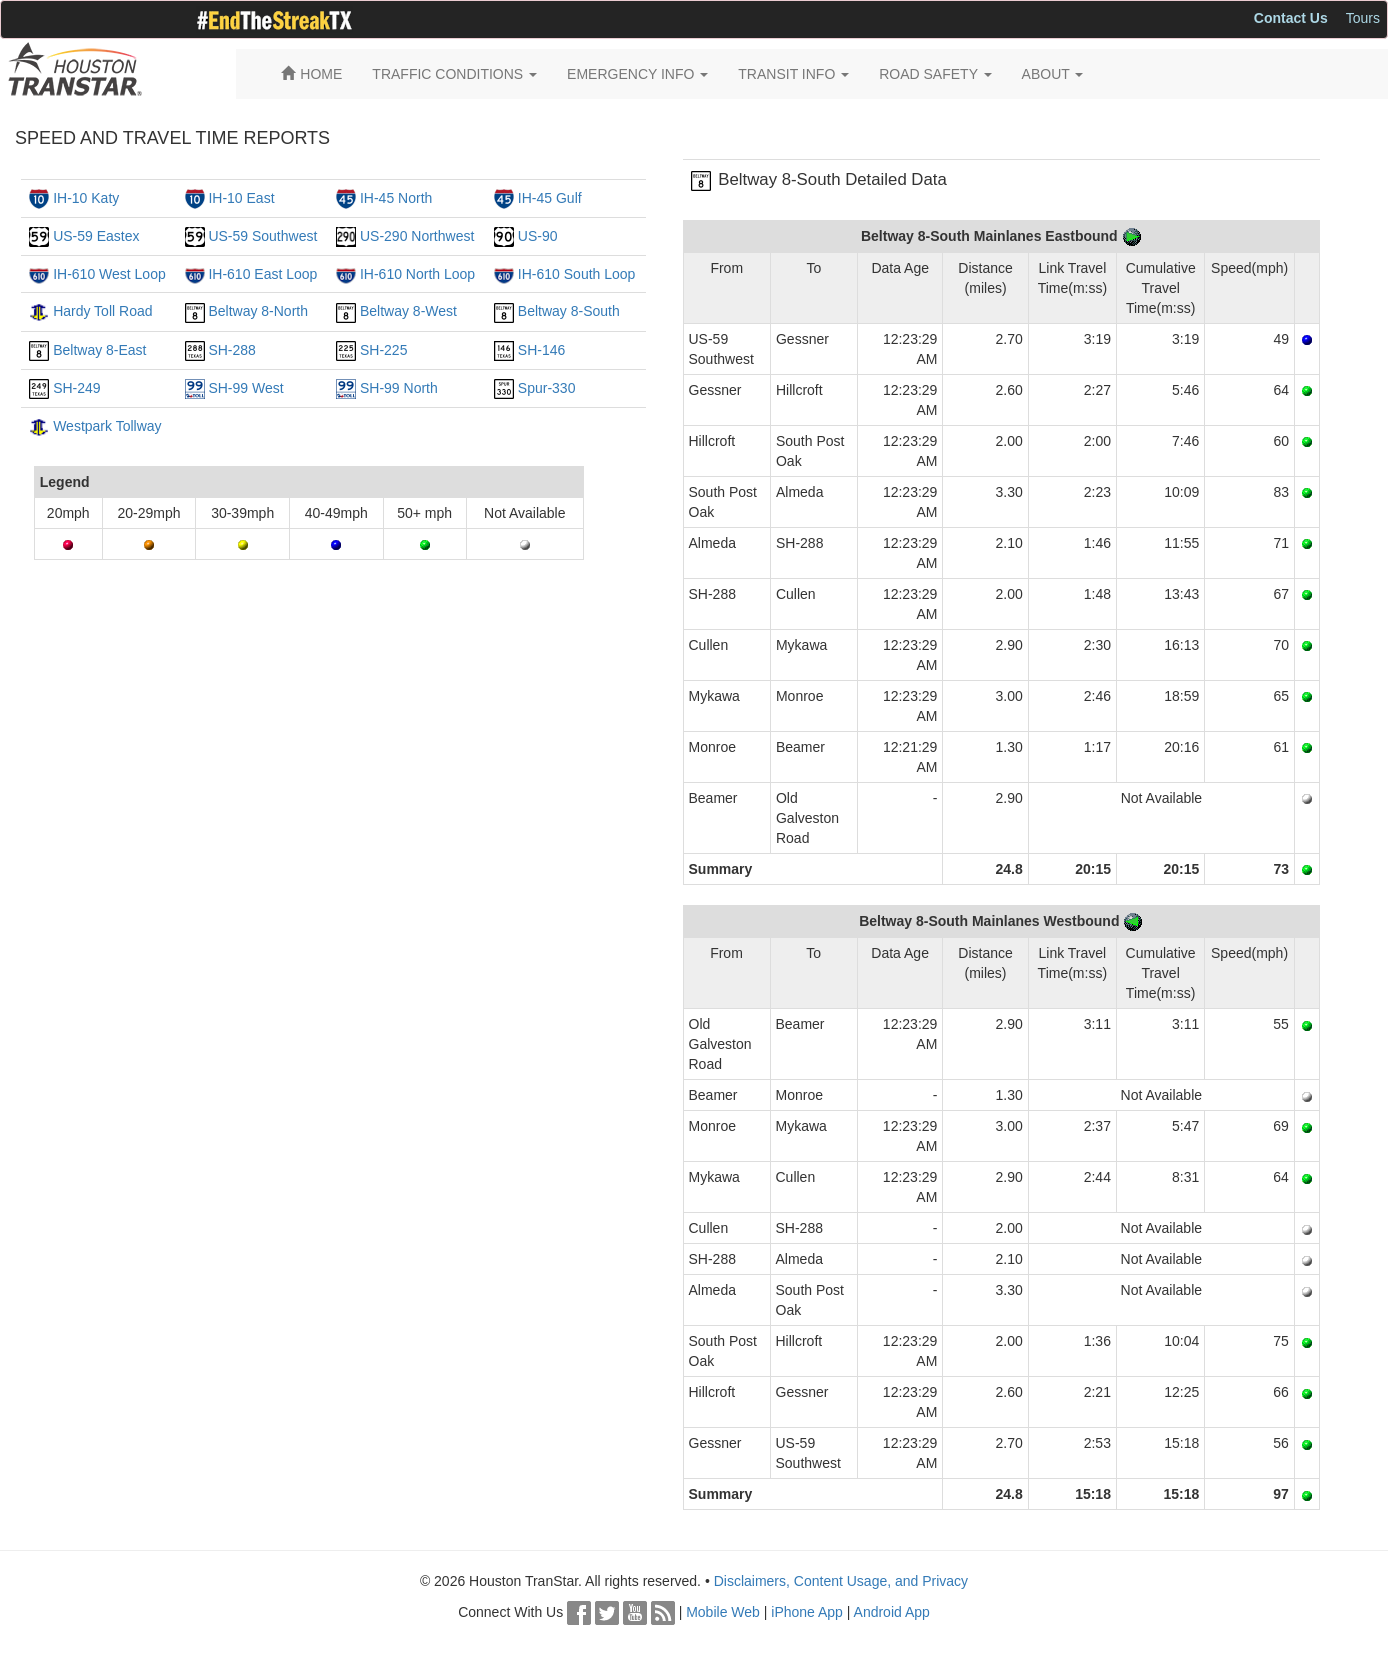  What do you see at coordinates (538, 236) in the screenshot?
I see `US-90` at bounding box center [538, 236].